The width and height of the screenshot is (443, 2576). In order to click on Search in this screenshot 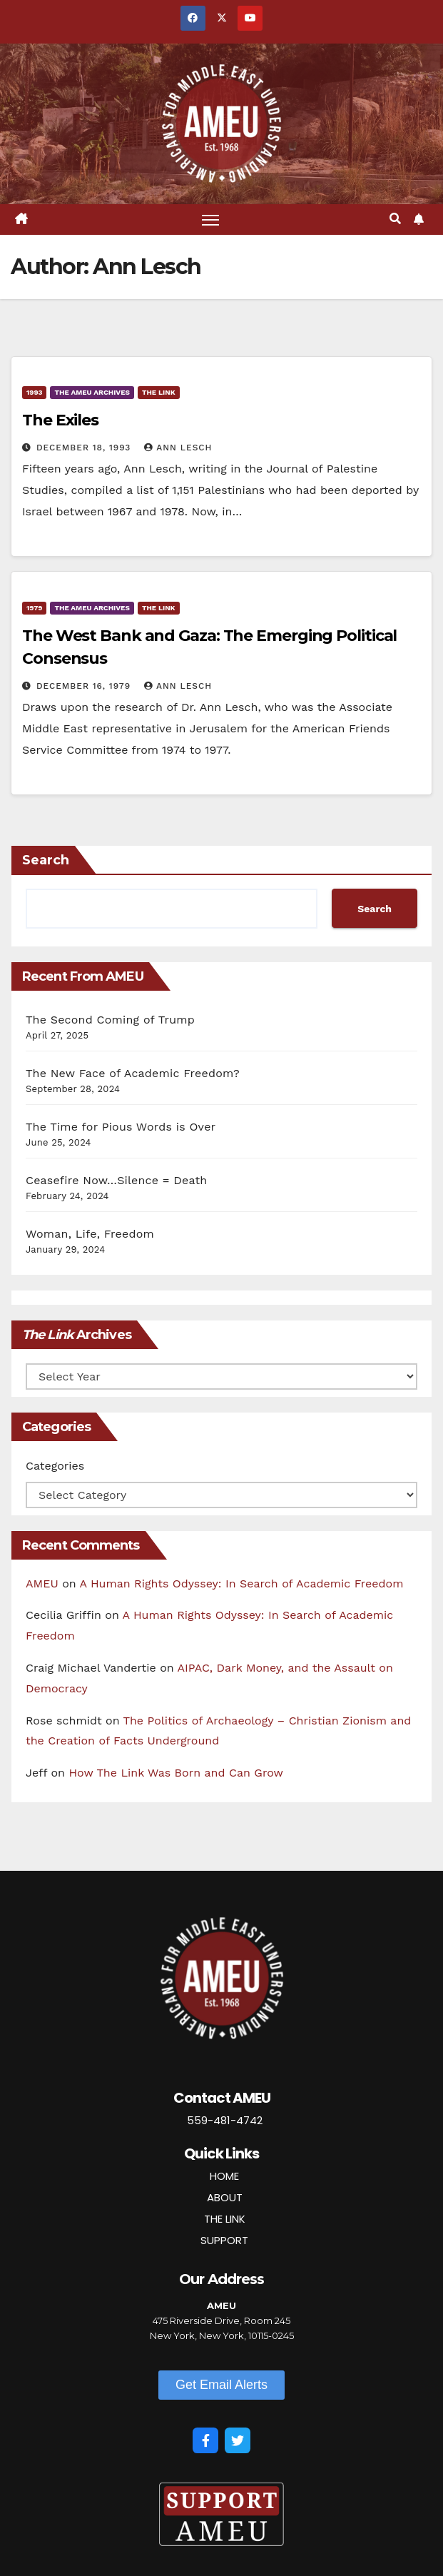, I will do `click(45, 860)`.